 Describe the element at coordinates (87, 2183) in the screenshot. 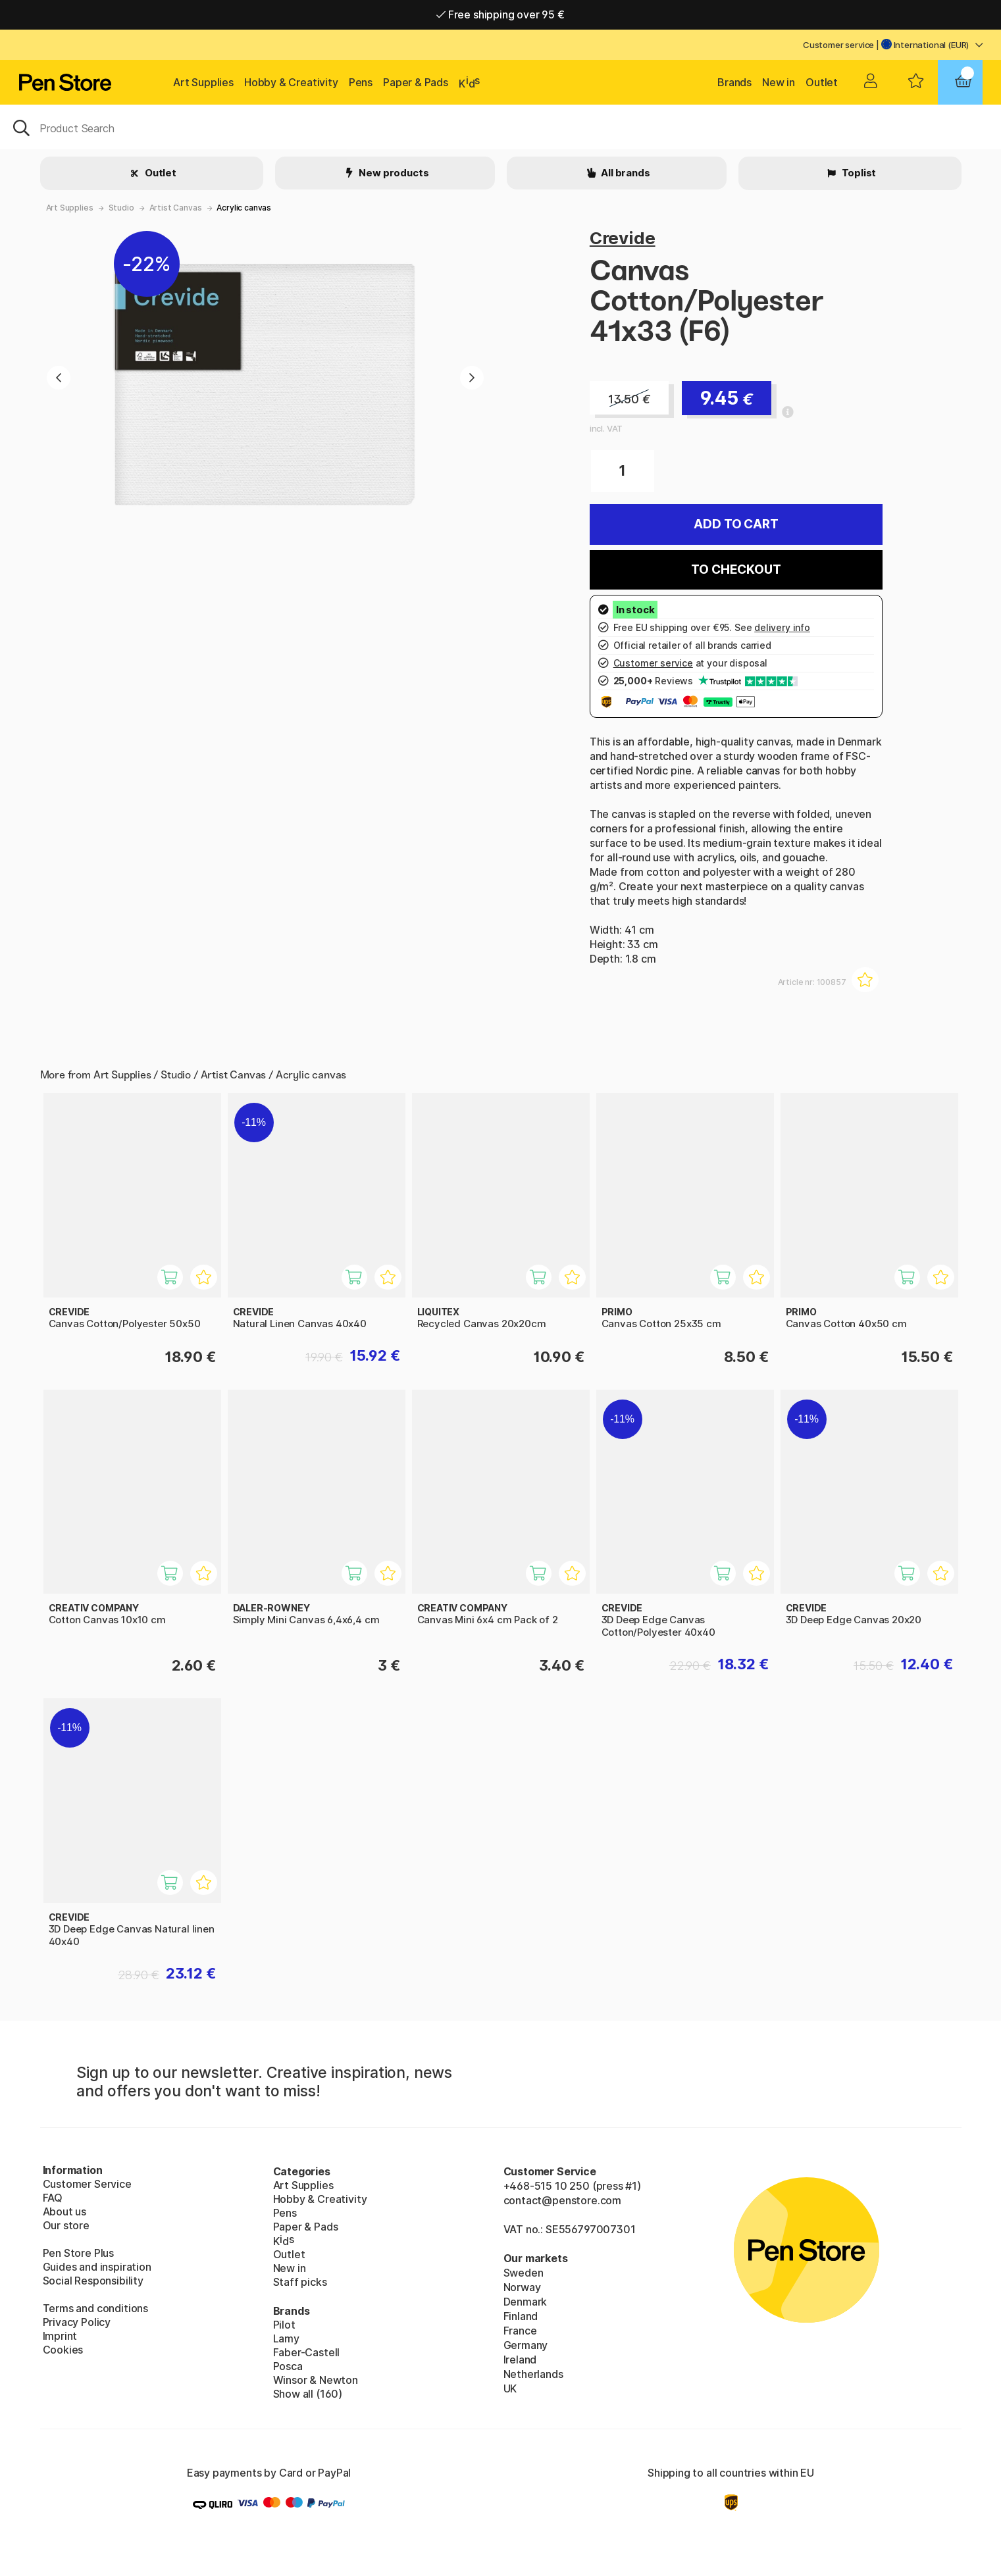

I see `Customer Service` at that location.